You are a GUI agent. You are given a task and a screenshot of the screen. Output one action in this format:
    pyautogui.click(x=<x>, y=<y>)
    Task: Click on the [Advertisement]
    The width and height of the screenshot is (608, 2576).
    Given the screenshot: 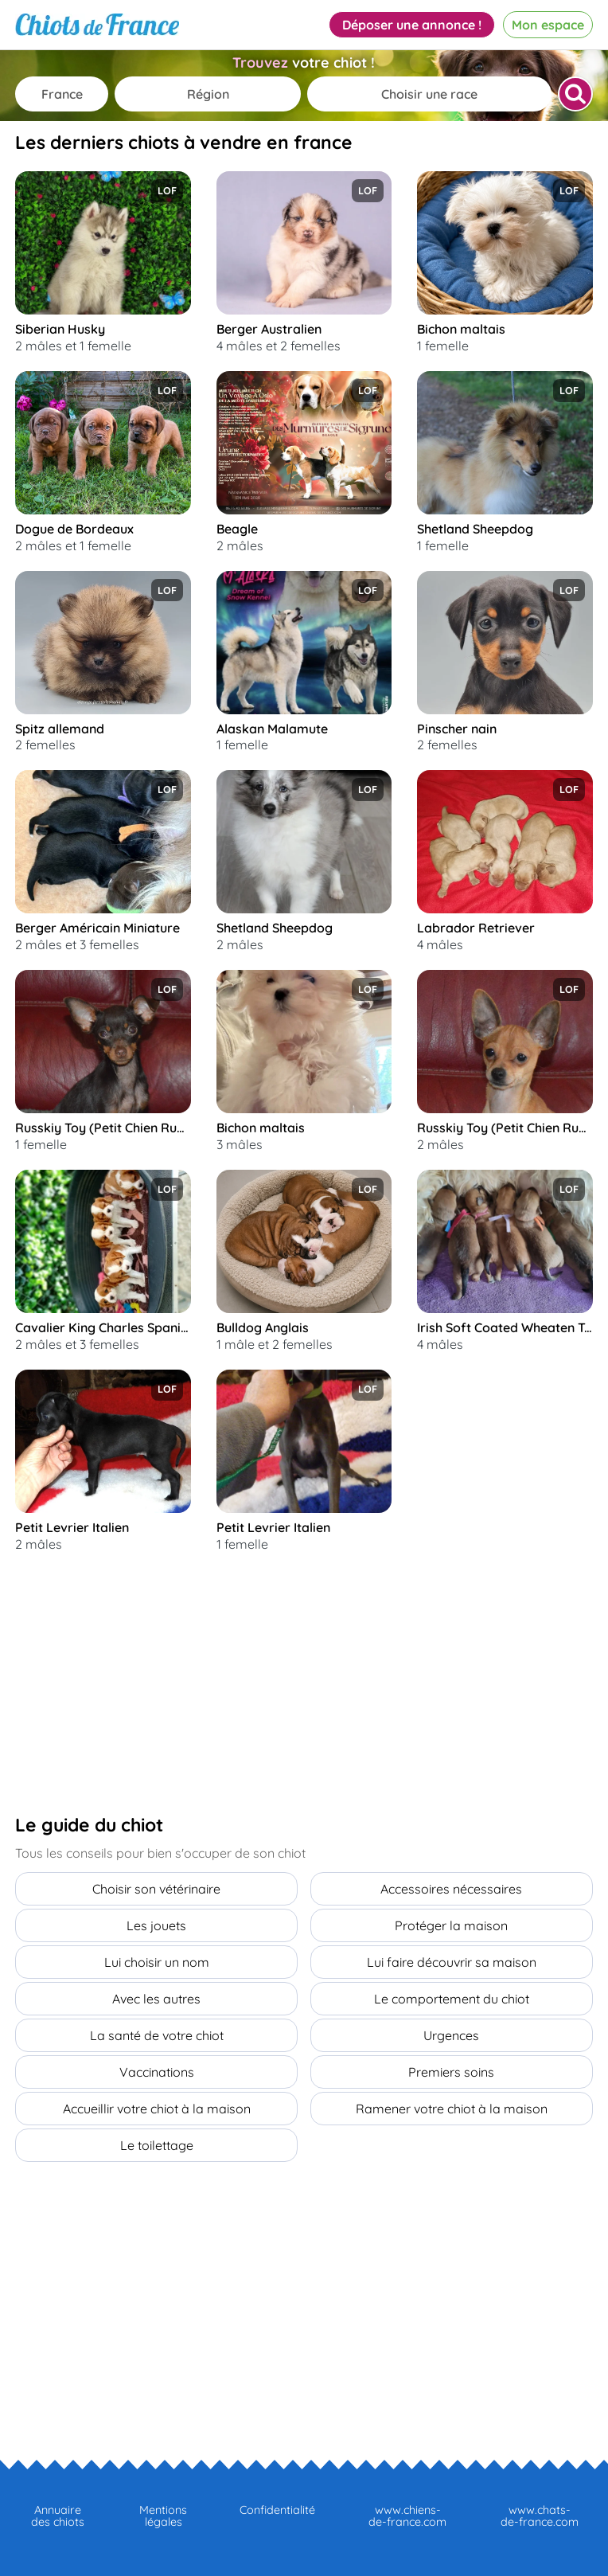 What is the action you would take?
    pyautogui.click(x=134, y=1683)
    